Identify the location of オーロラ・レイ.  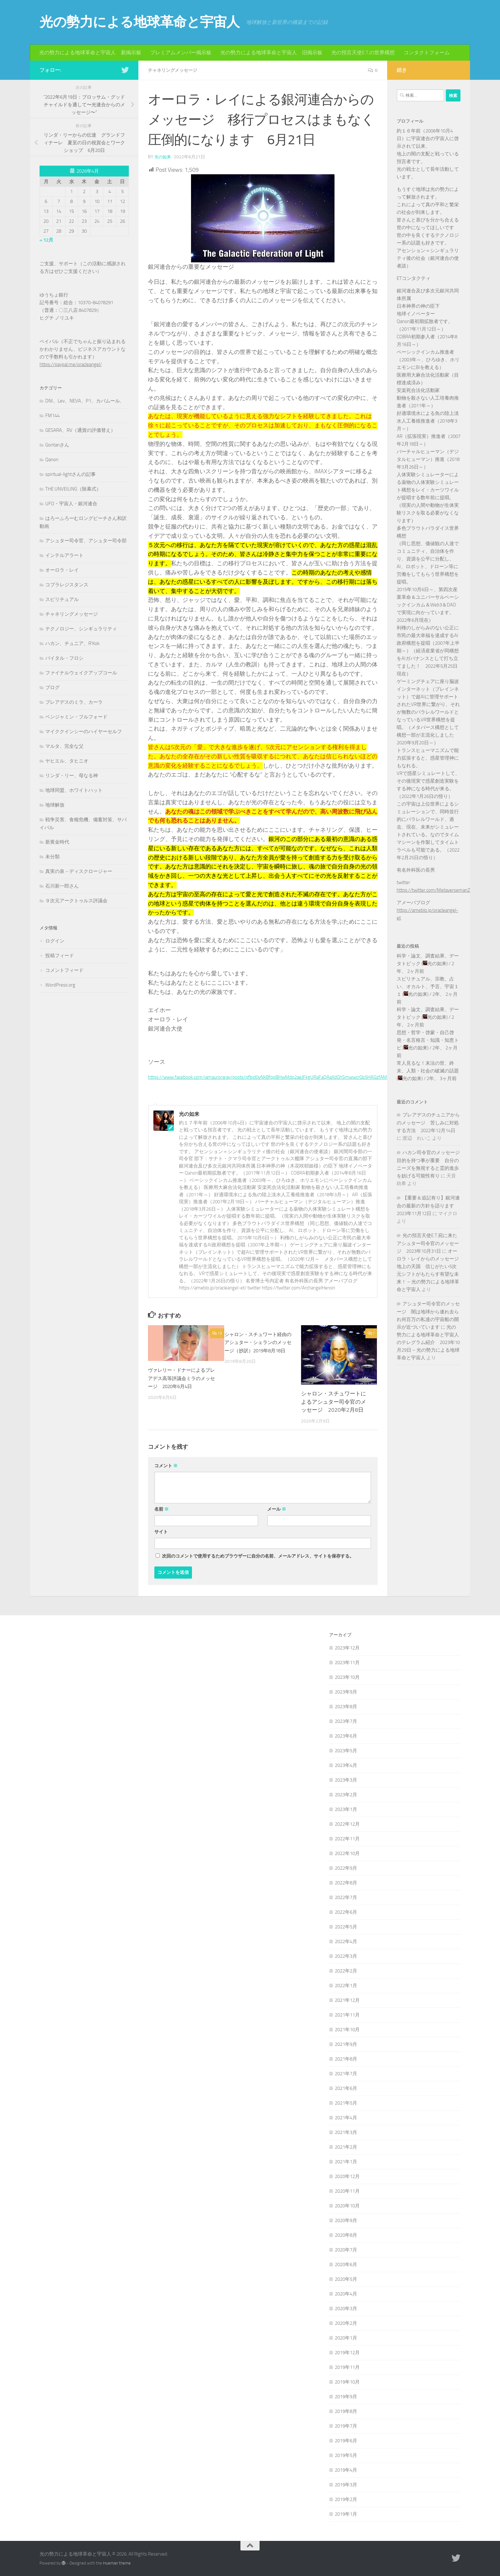
(62, 570).